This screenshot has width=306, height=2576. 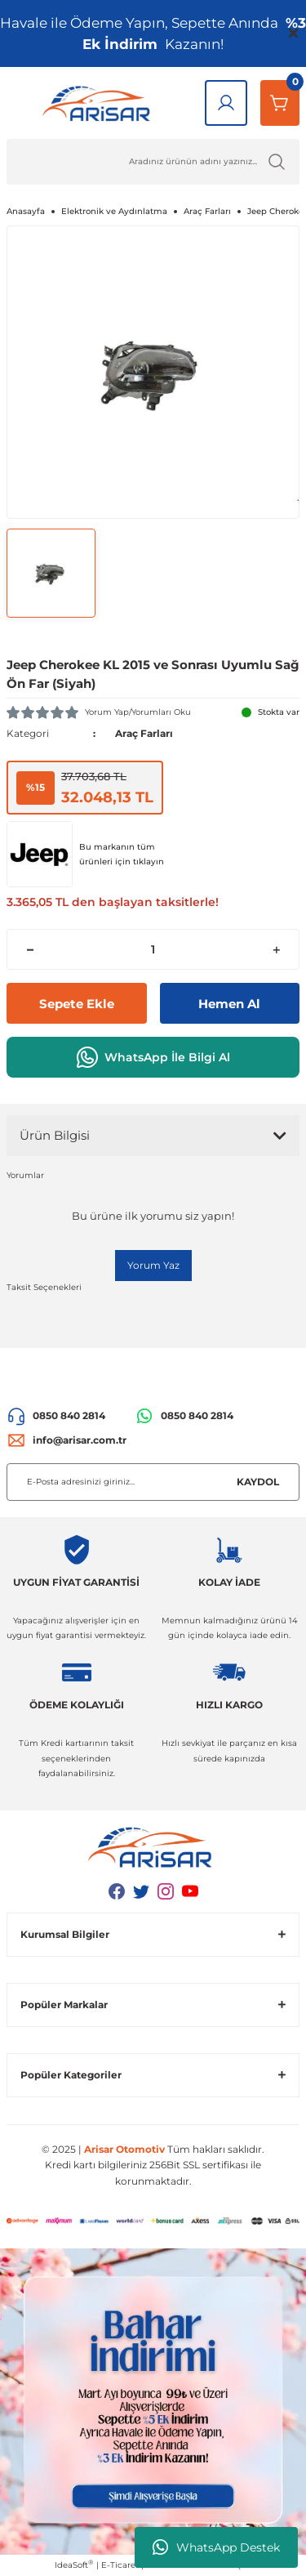 I want to click on [Increase Quantity], so click(x=276, y=949).